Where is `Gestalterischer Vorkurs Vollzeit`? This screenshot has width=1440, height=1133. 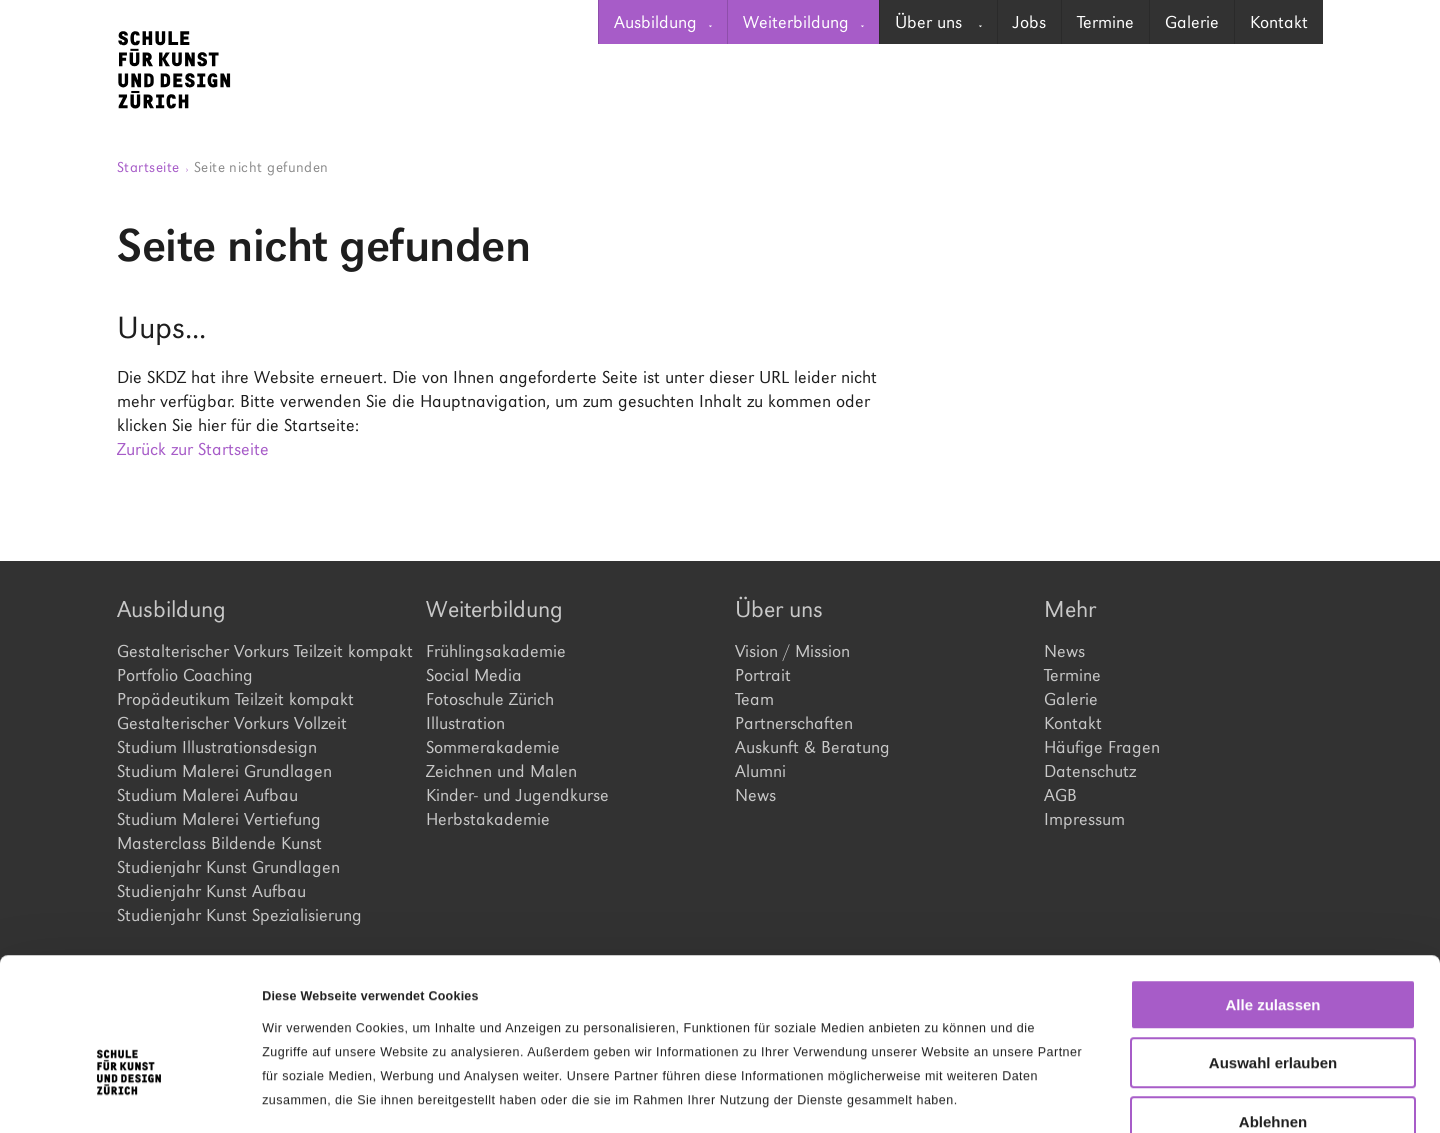 Gestalterischer Vorkurs Vollzeit is located at coordinates (232, 723).